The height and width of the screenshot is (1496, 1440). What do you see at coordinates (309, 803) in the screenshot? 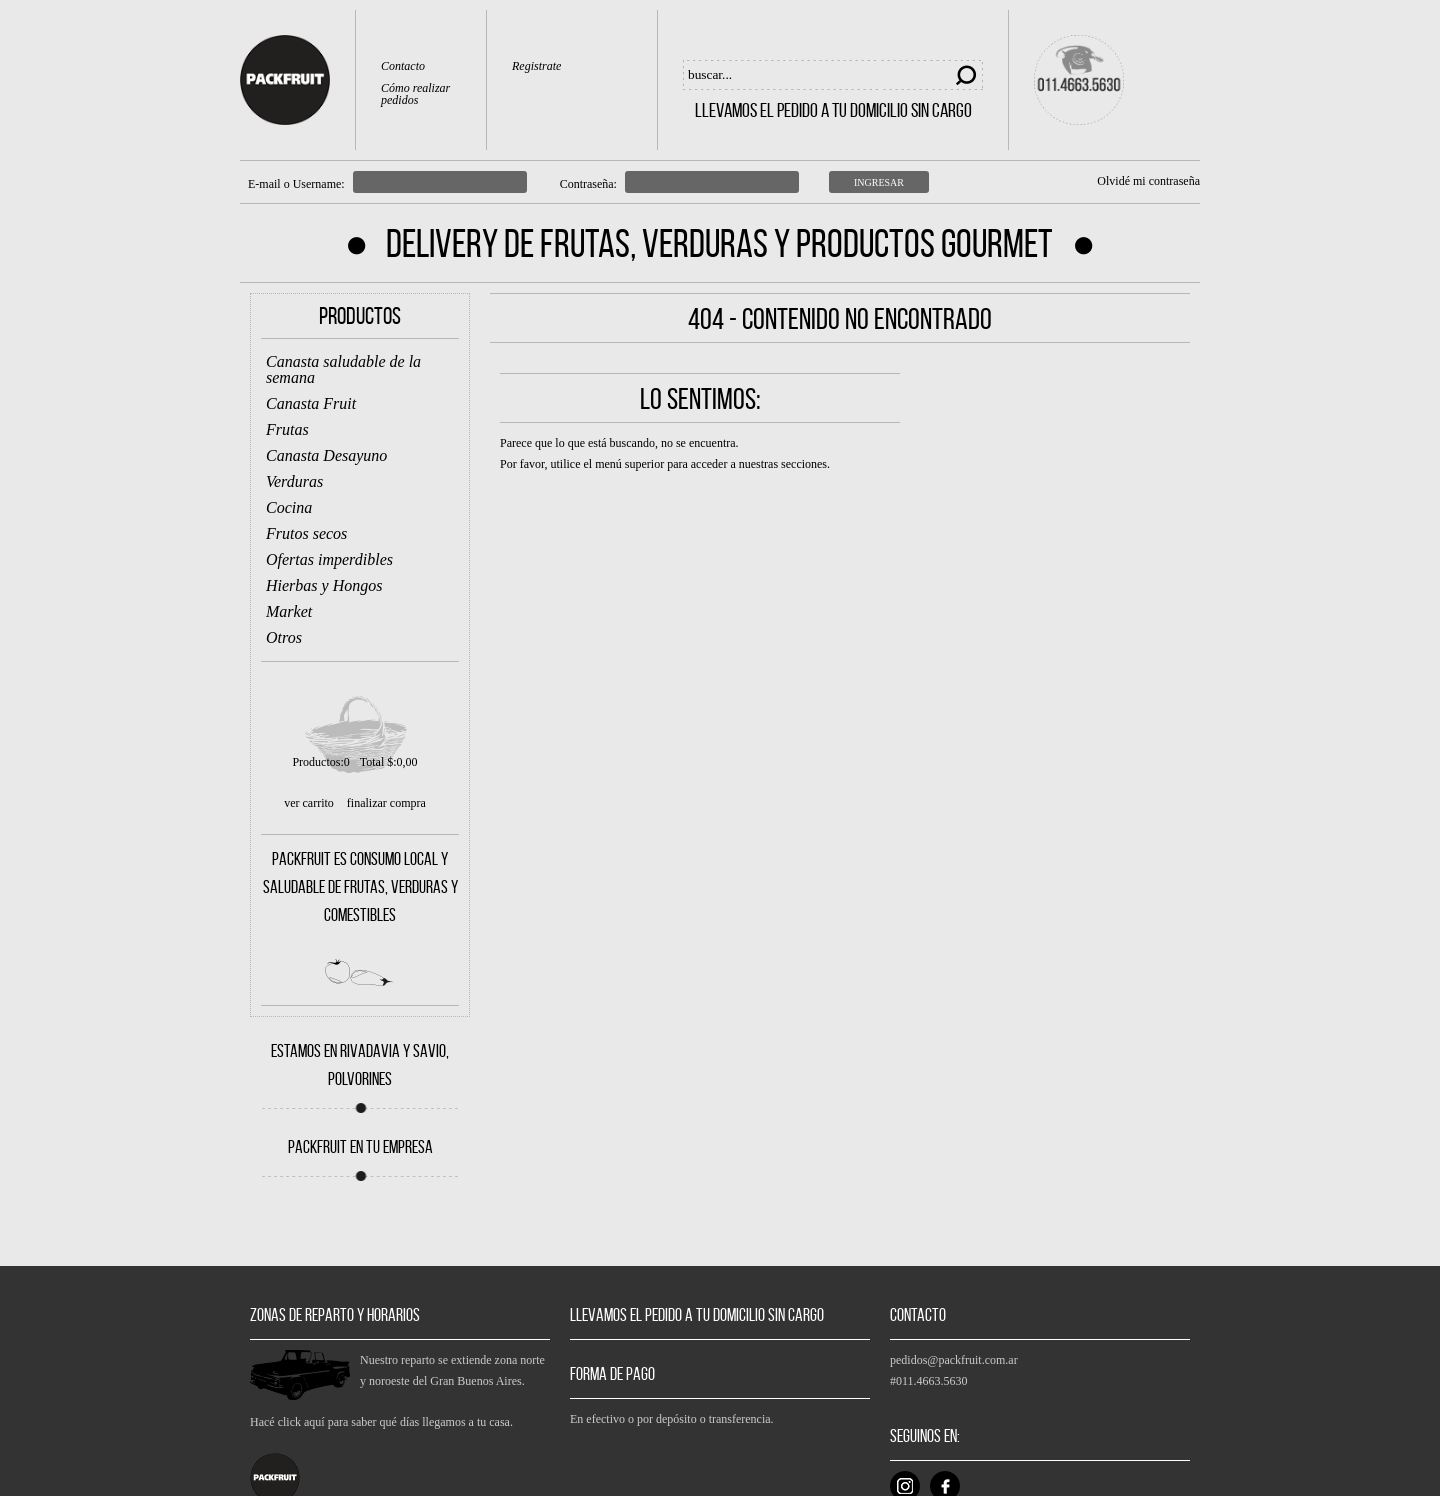
I see `ver carrito` at bounding box center [309, 803].